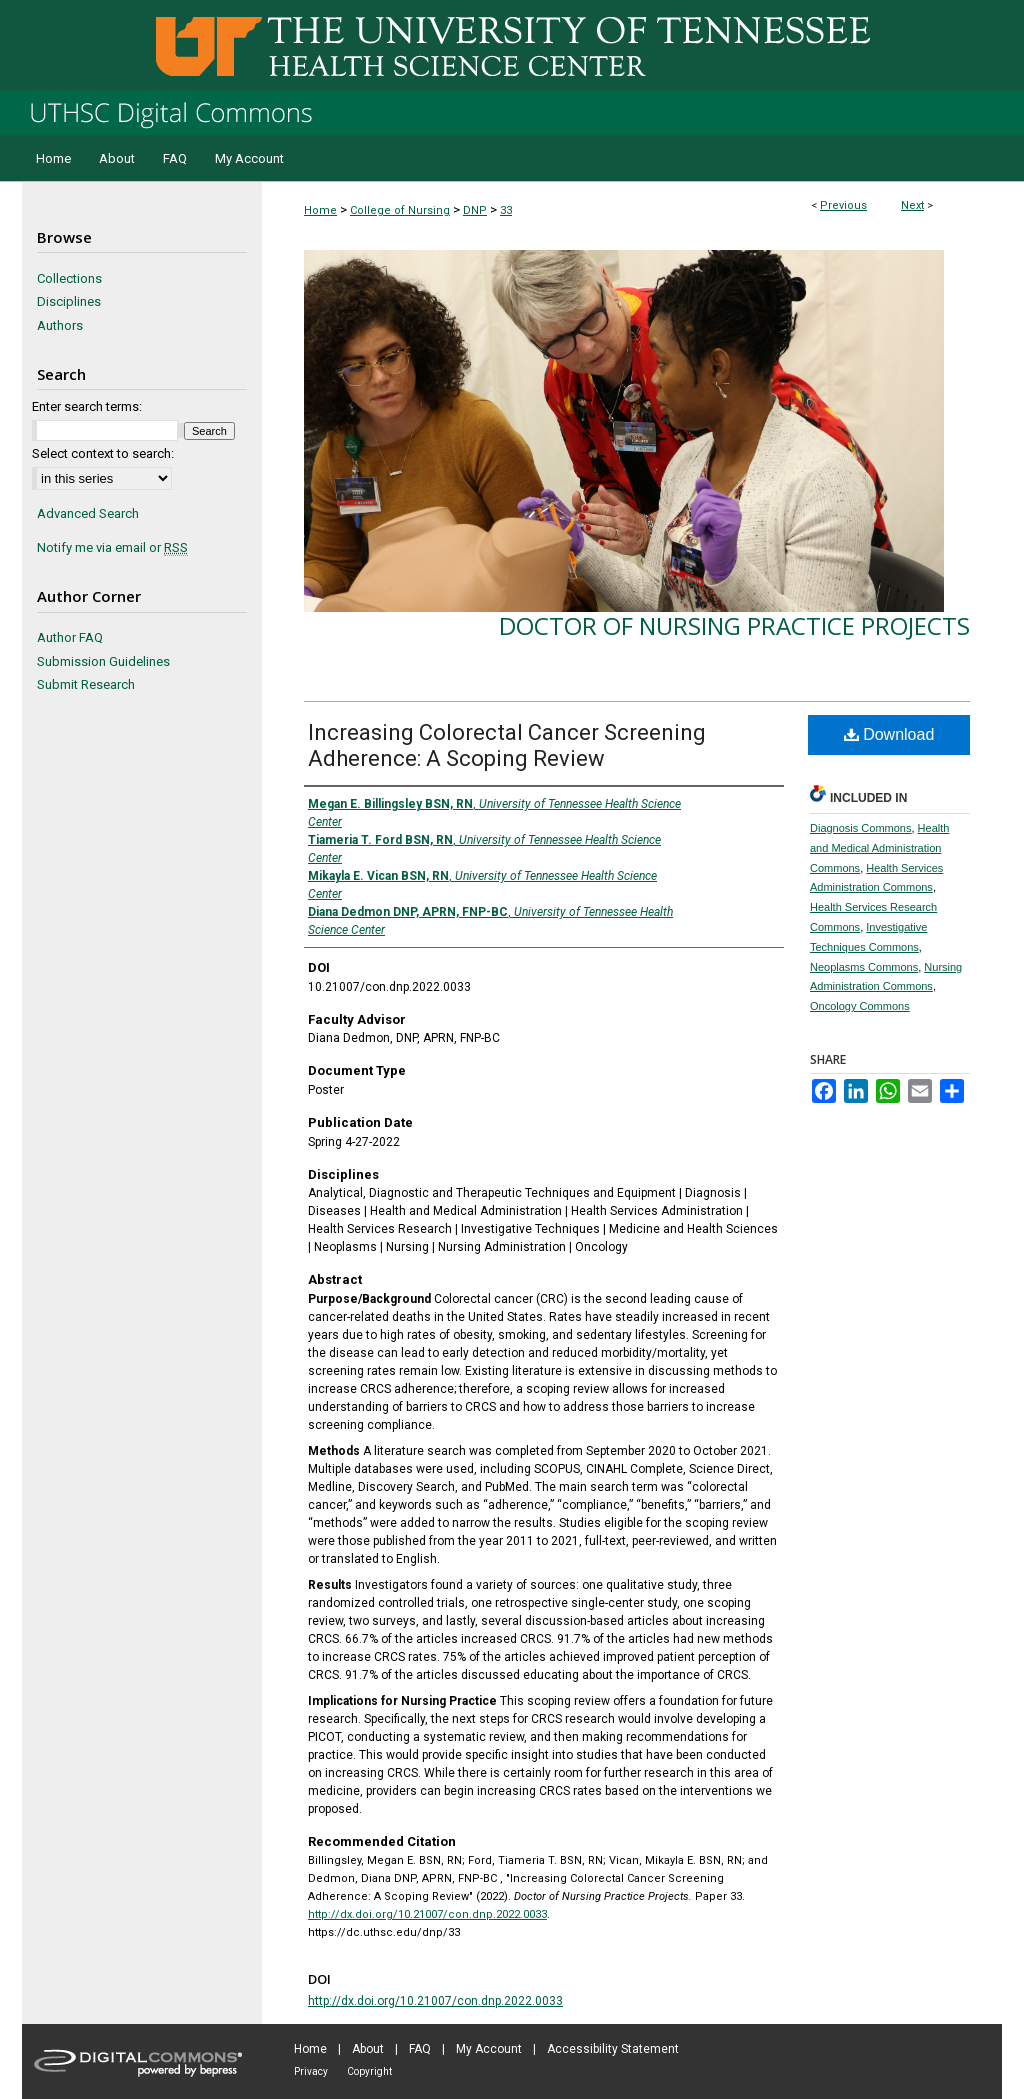 The width and height of the screenshot is (1024, 2099). What do you see at coordinates (60, 325) in the screenshot?
I see `Authors` at bounding box center [60, 325].